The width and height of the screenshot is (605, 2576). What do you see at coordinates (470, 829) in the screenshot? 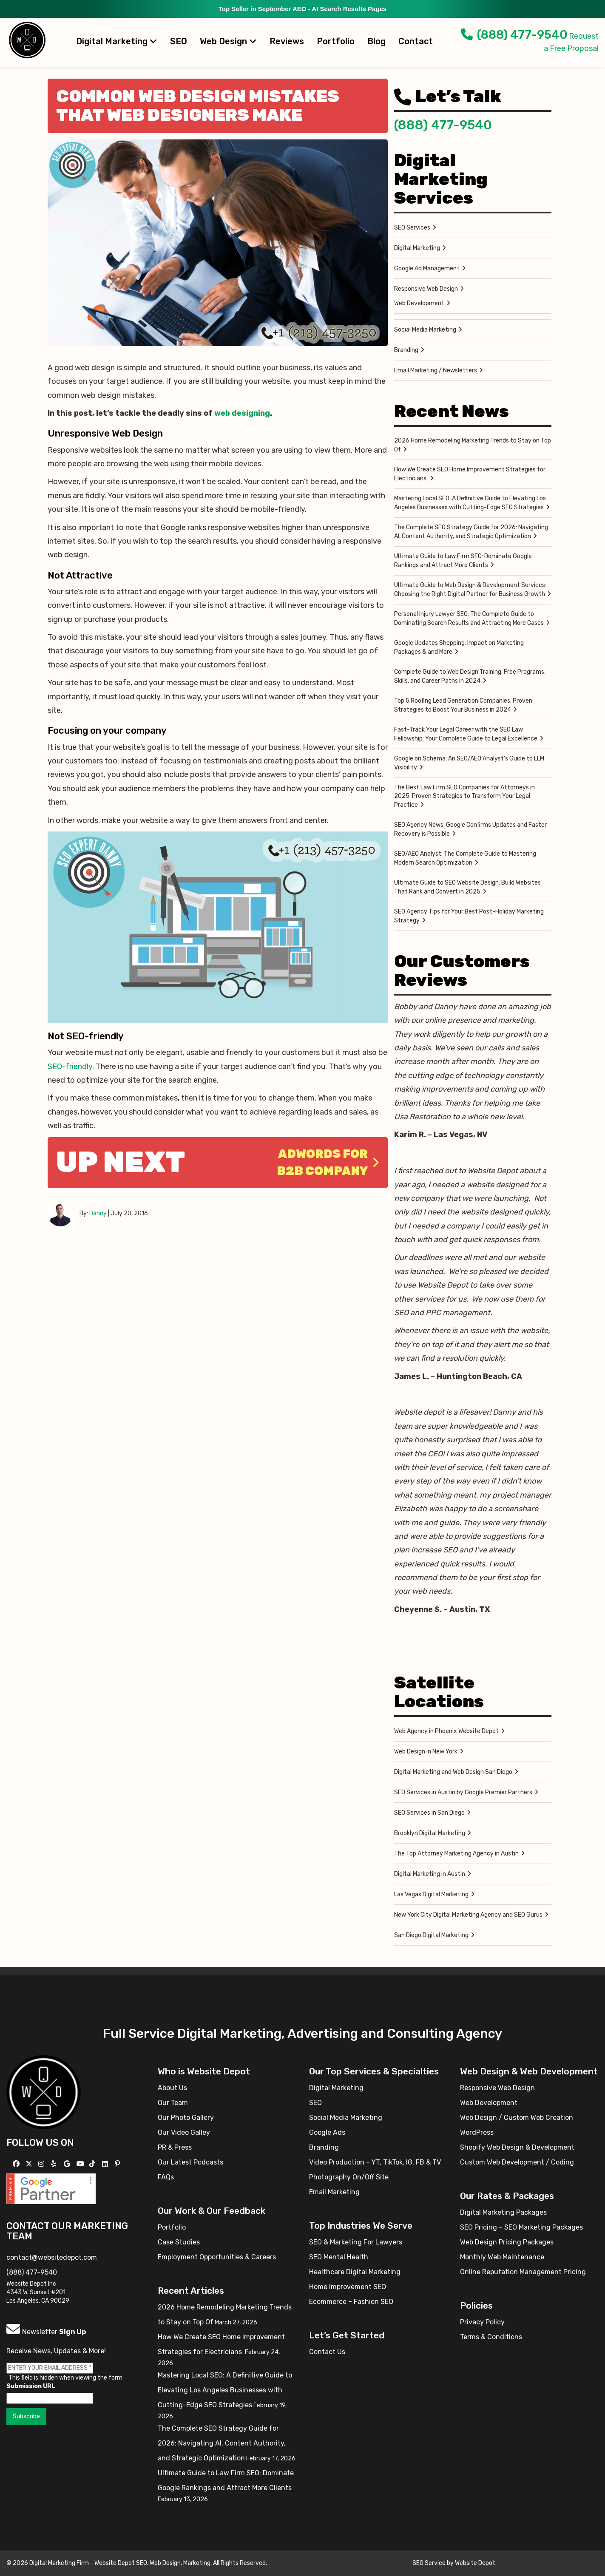
I see `SEO Agency News: Google Confirms Updates and Faster Recovery is Possible` at bounding box center [470, 829].